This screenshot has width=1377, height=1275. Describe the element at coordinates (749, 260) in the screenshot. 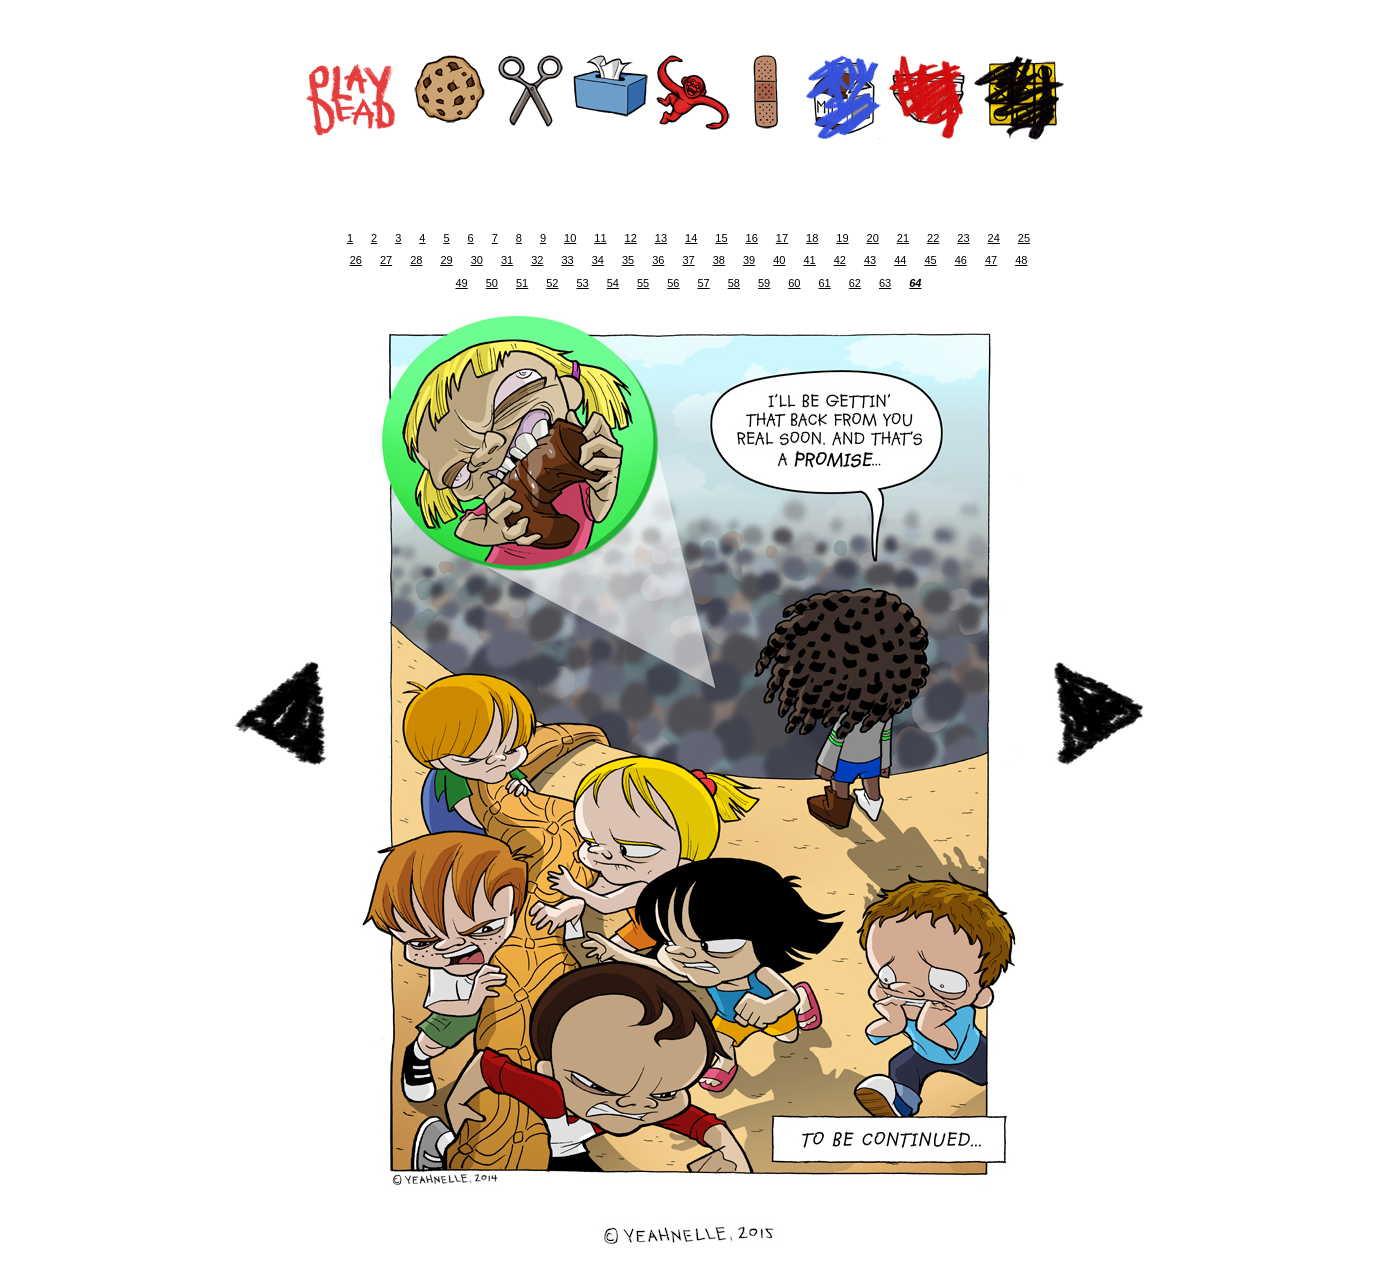

I see `39` at that location.